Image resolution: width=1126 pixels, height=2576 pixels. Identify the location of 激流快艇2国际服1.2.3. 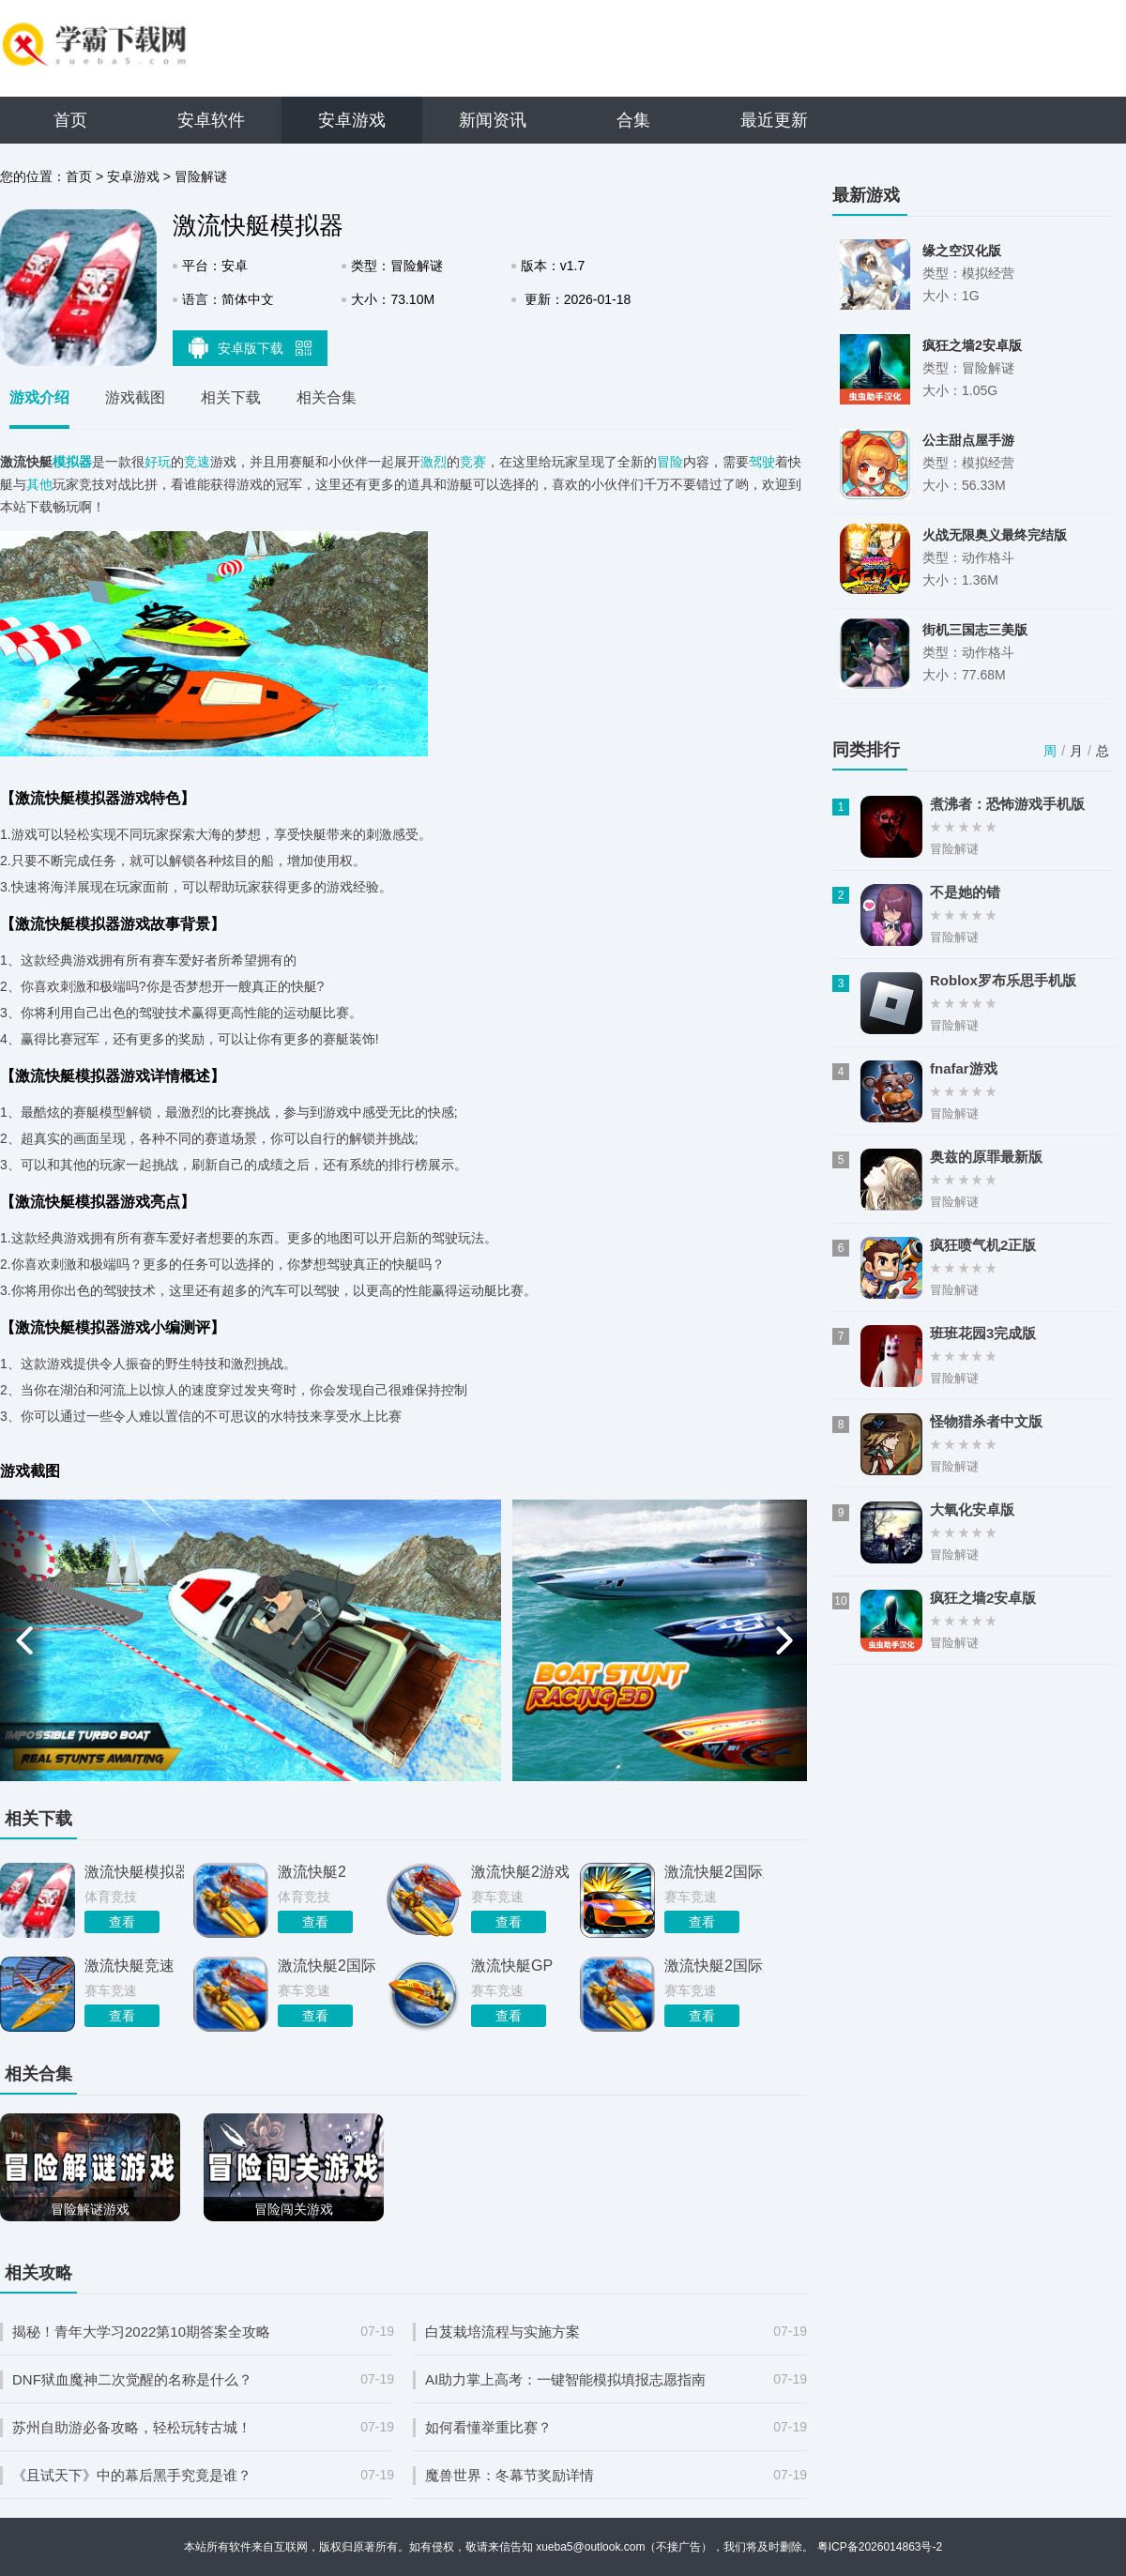
(714, 1966).